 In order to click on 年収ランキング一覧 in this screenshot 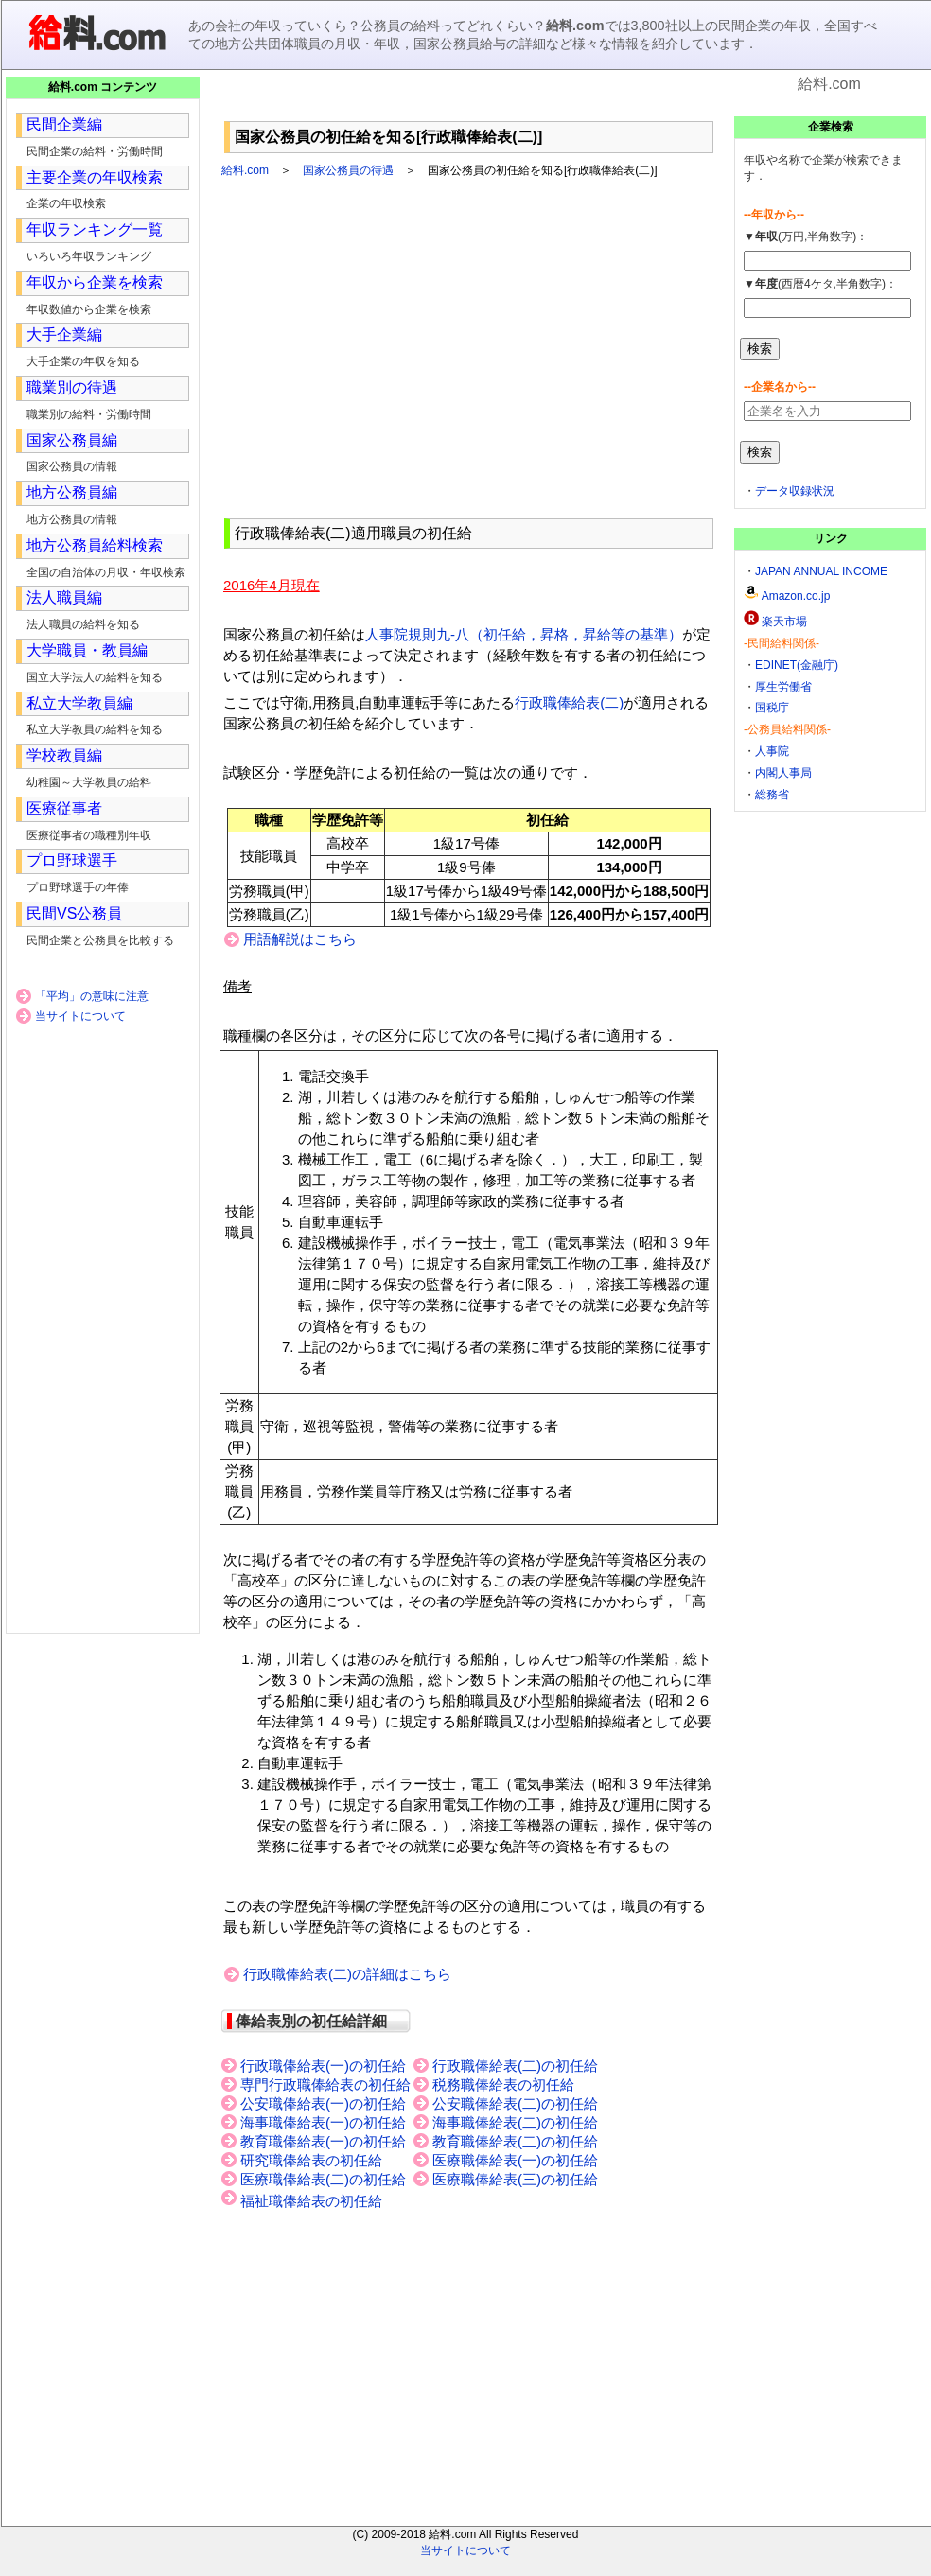, I will do `click(94, 229)`.